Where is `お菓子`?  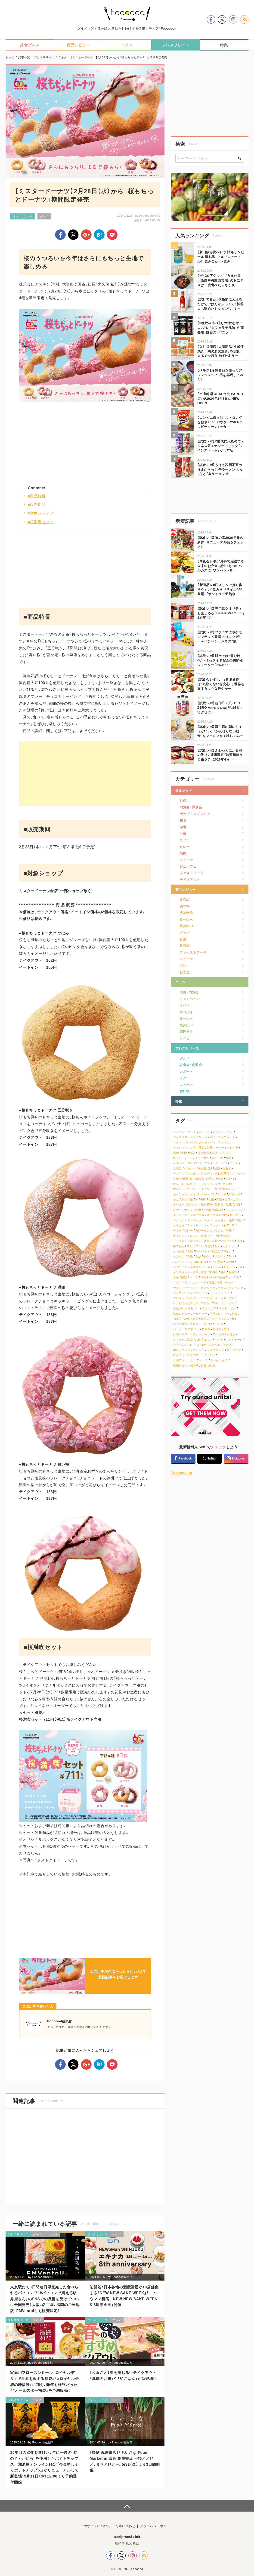
お菓子 is located at coordinates (227, 1168).